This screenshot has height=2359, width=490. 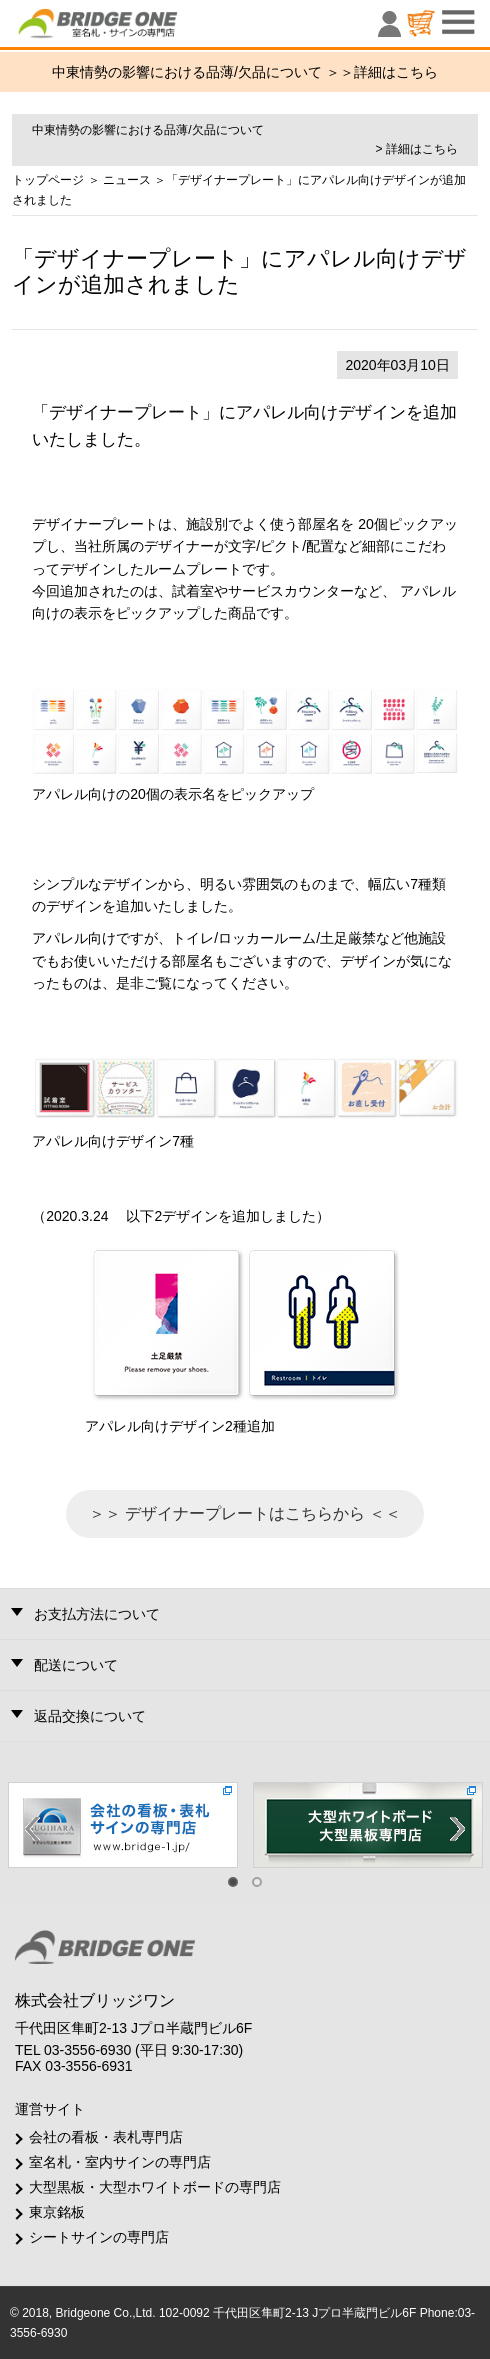 I want to click on トップページ, so click(x=48, y=180).